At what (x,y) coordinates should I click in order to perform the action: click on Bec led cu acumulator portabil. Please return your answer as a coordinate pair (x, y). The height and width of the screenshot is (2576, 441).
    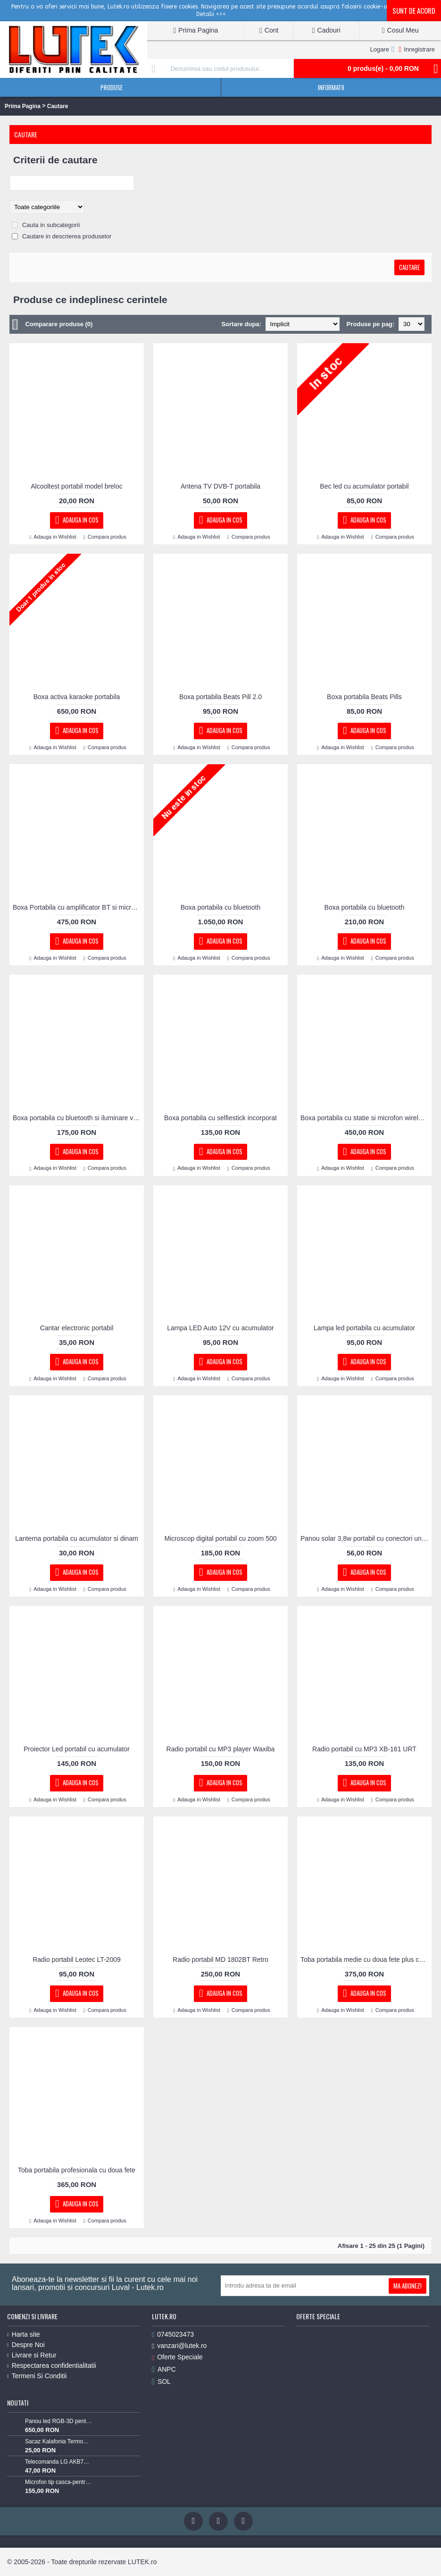
    Looking at the image, I should click on (364, 486).